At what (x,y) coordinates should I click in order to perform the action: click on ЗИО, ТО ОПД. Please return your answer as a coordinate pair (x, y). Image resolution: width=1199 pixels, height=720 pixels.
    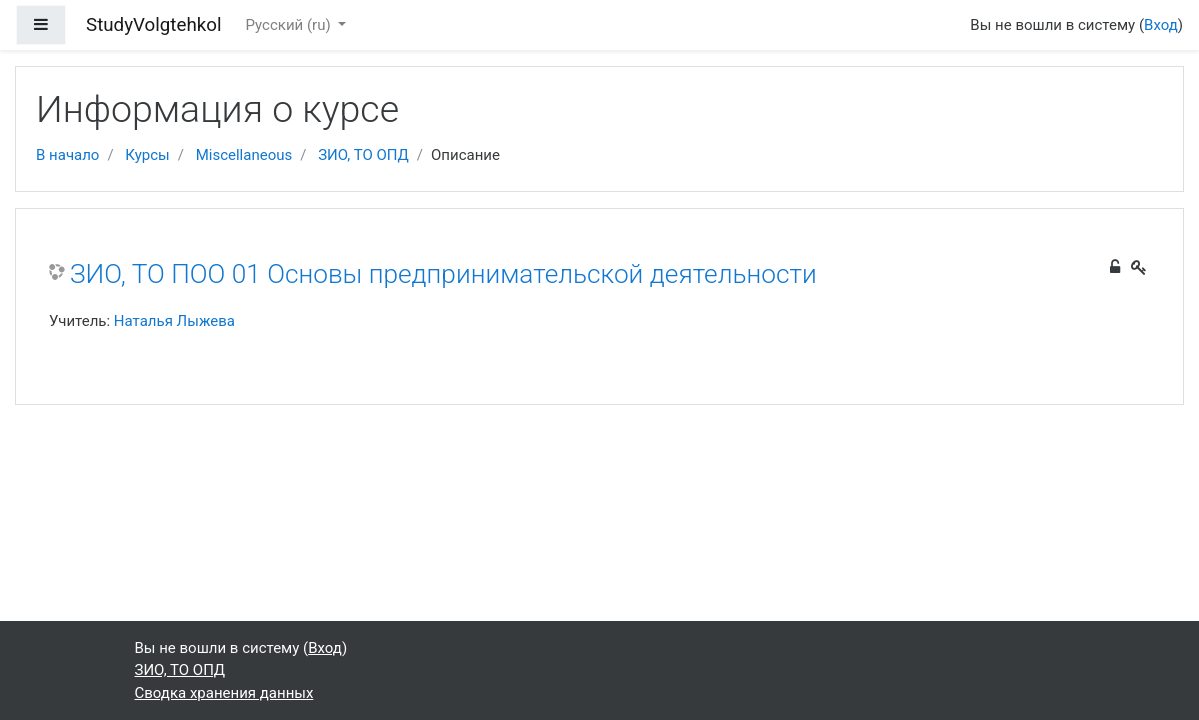
    Looking at the image, I should click on (363, 155).